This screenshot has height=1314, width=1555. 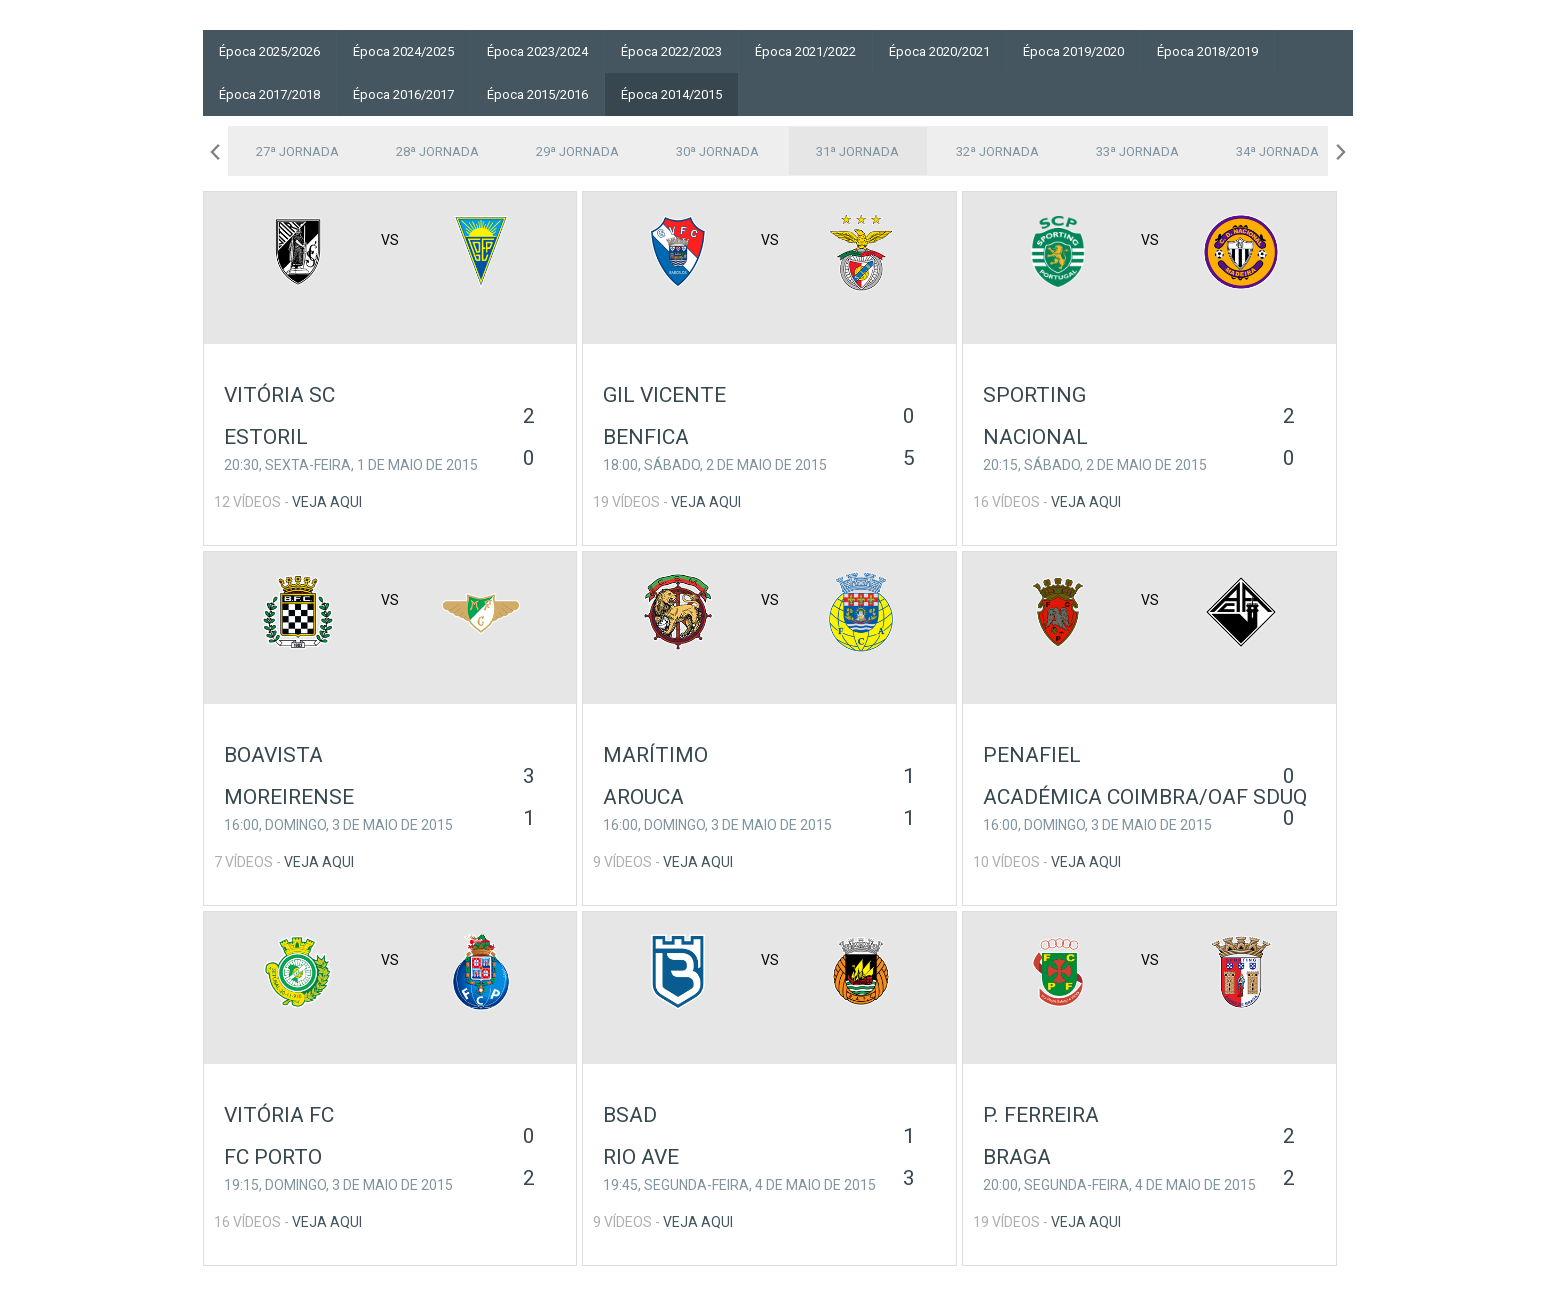 I want to click on Época 2020/2021, so click(x=939, y=51).